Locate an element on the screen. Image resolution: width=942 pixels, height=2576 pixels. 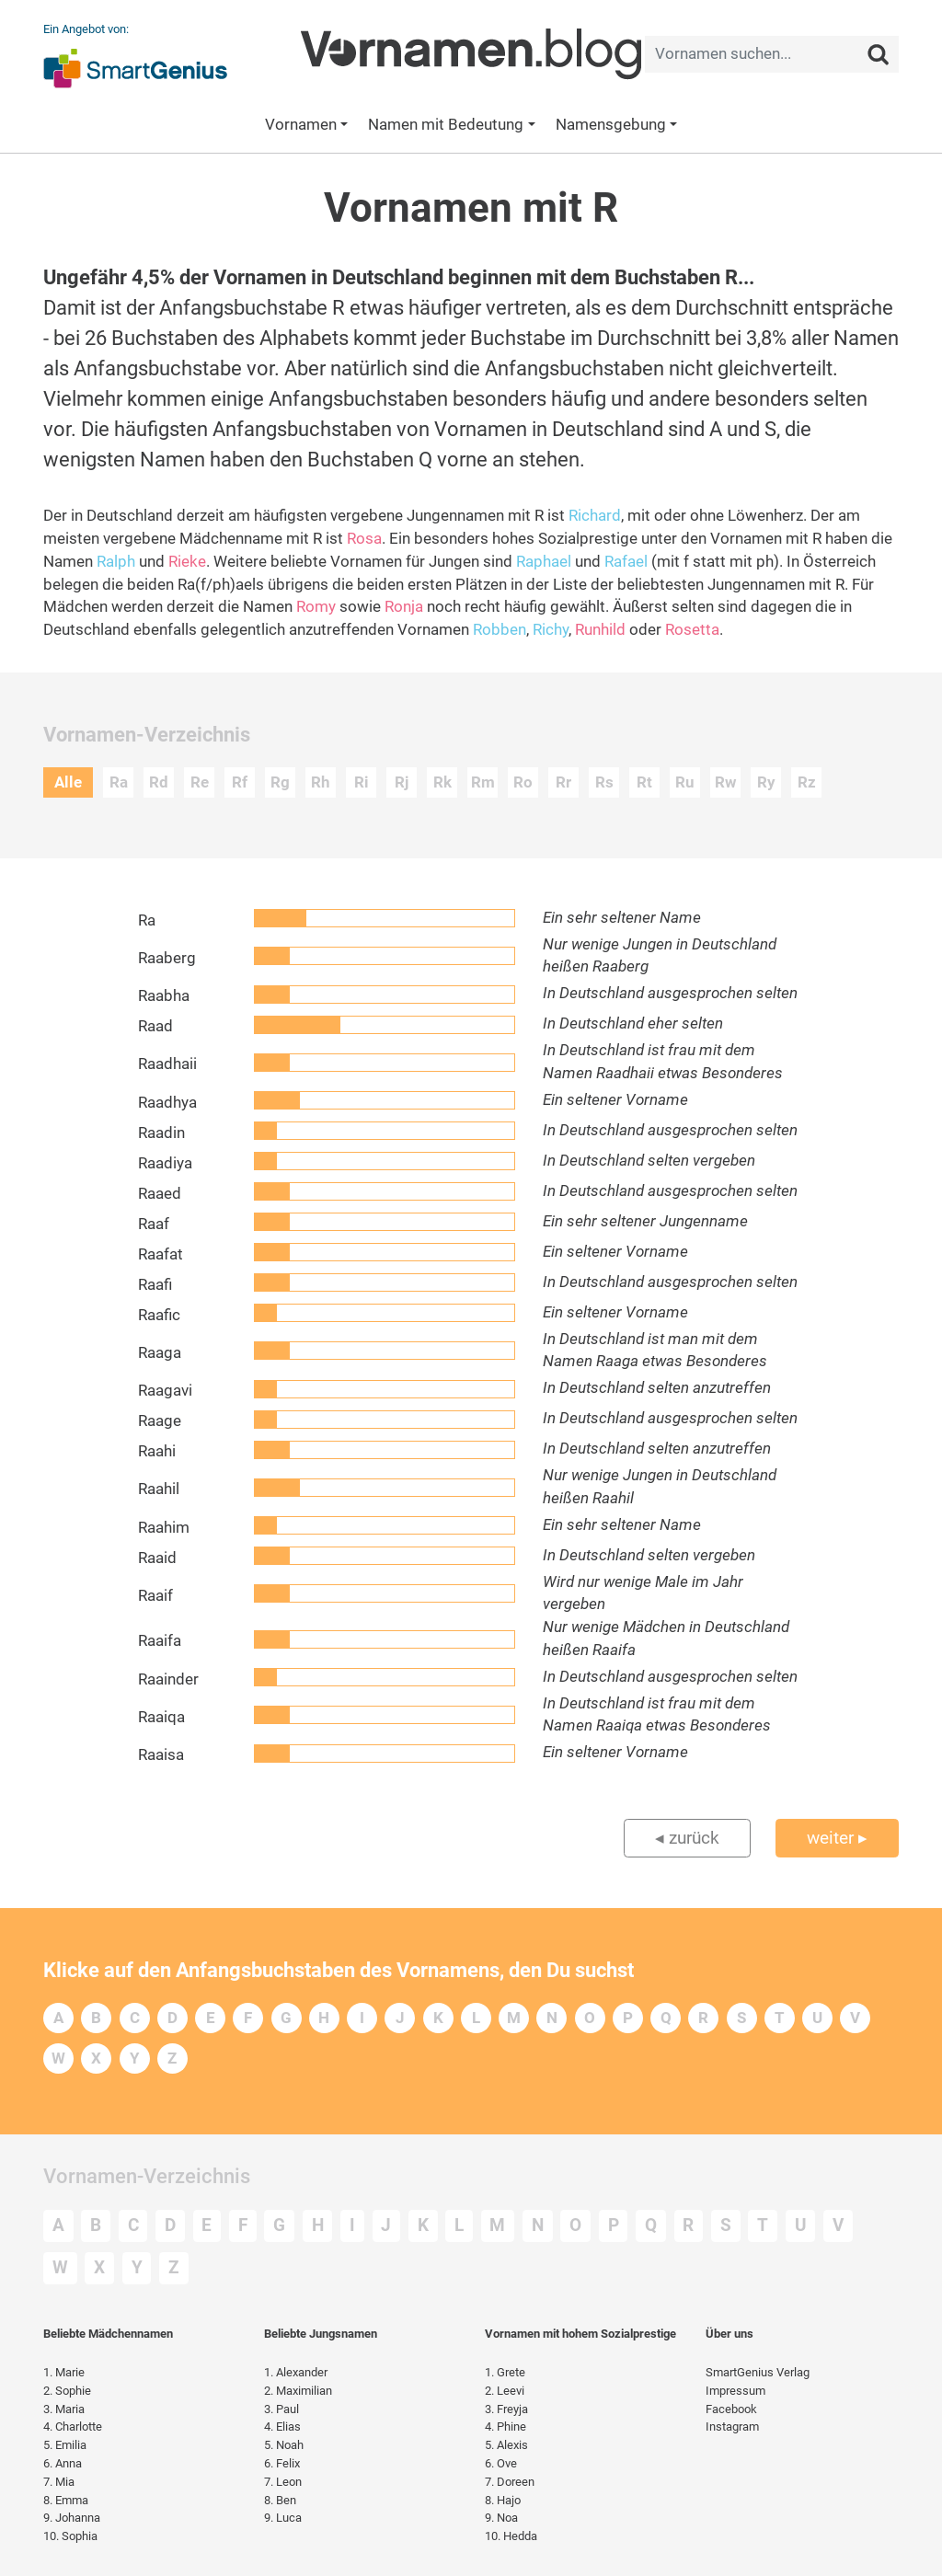
Robben is located at coordinates (499, 629).